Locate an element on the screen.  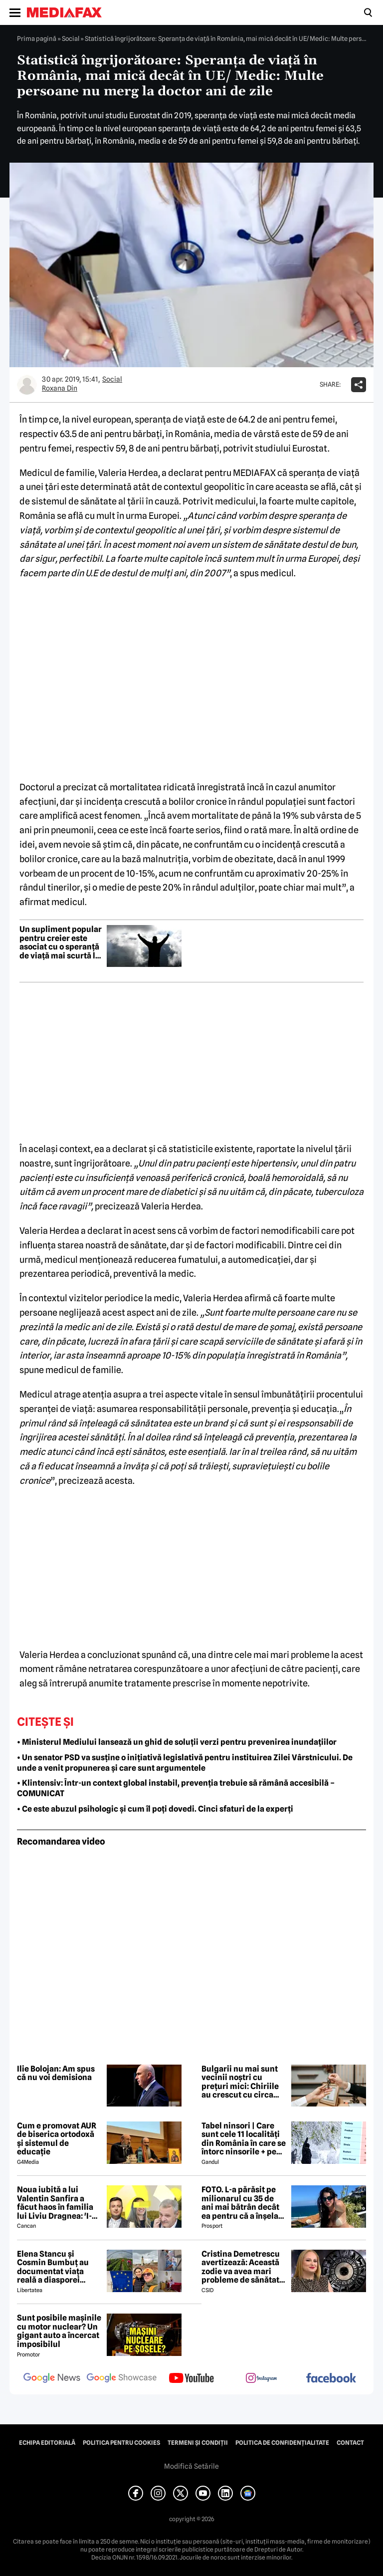
[follow us on youtube] is located at coordinates (191, 2379).